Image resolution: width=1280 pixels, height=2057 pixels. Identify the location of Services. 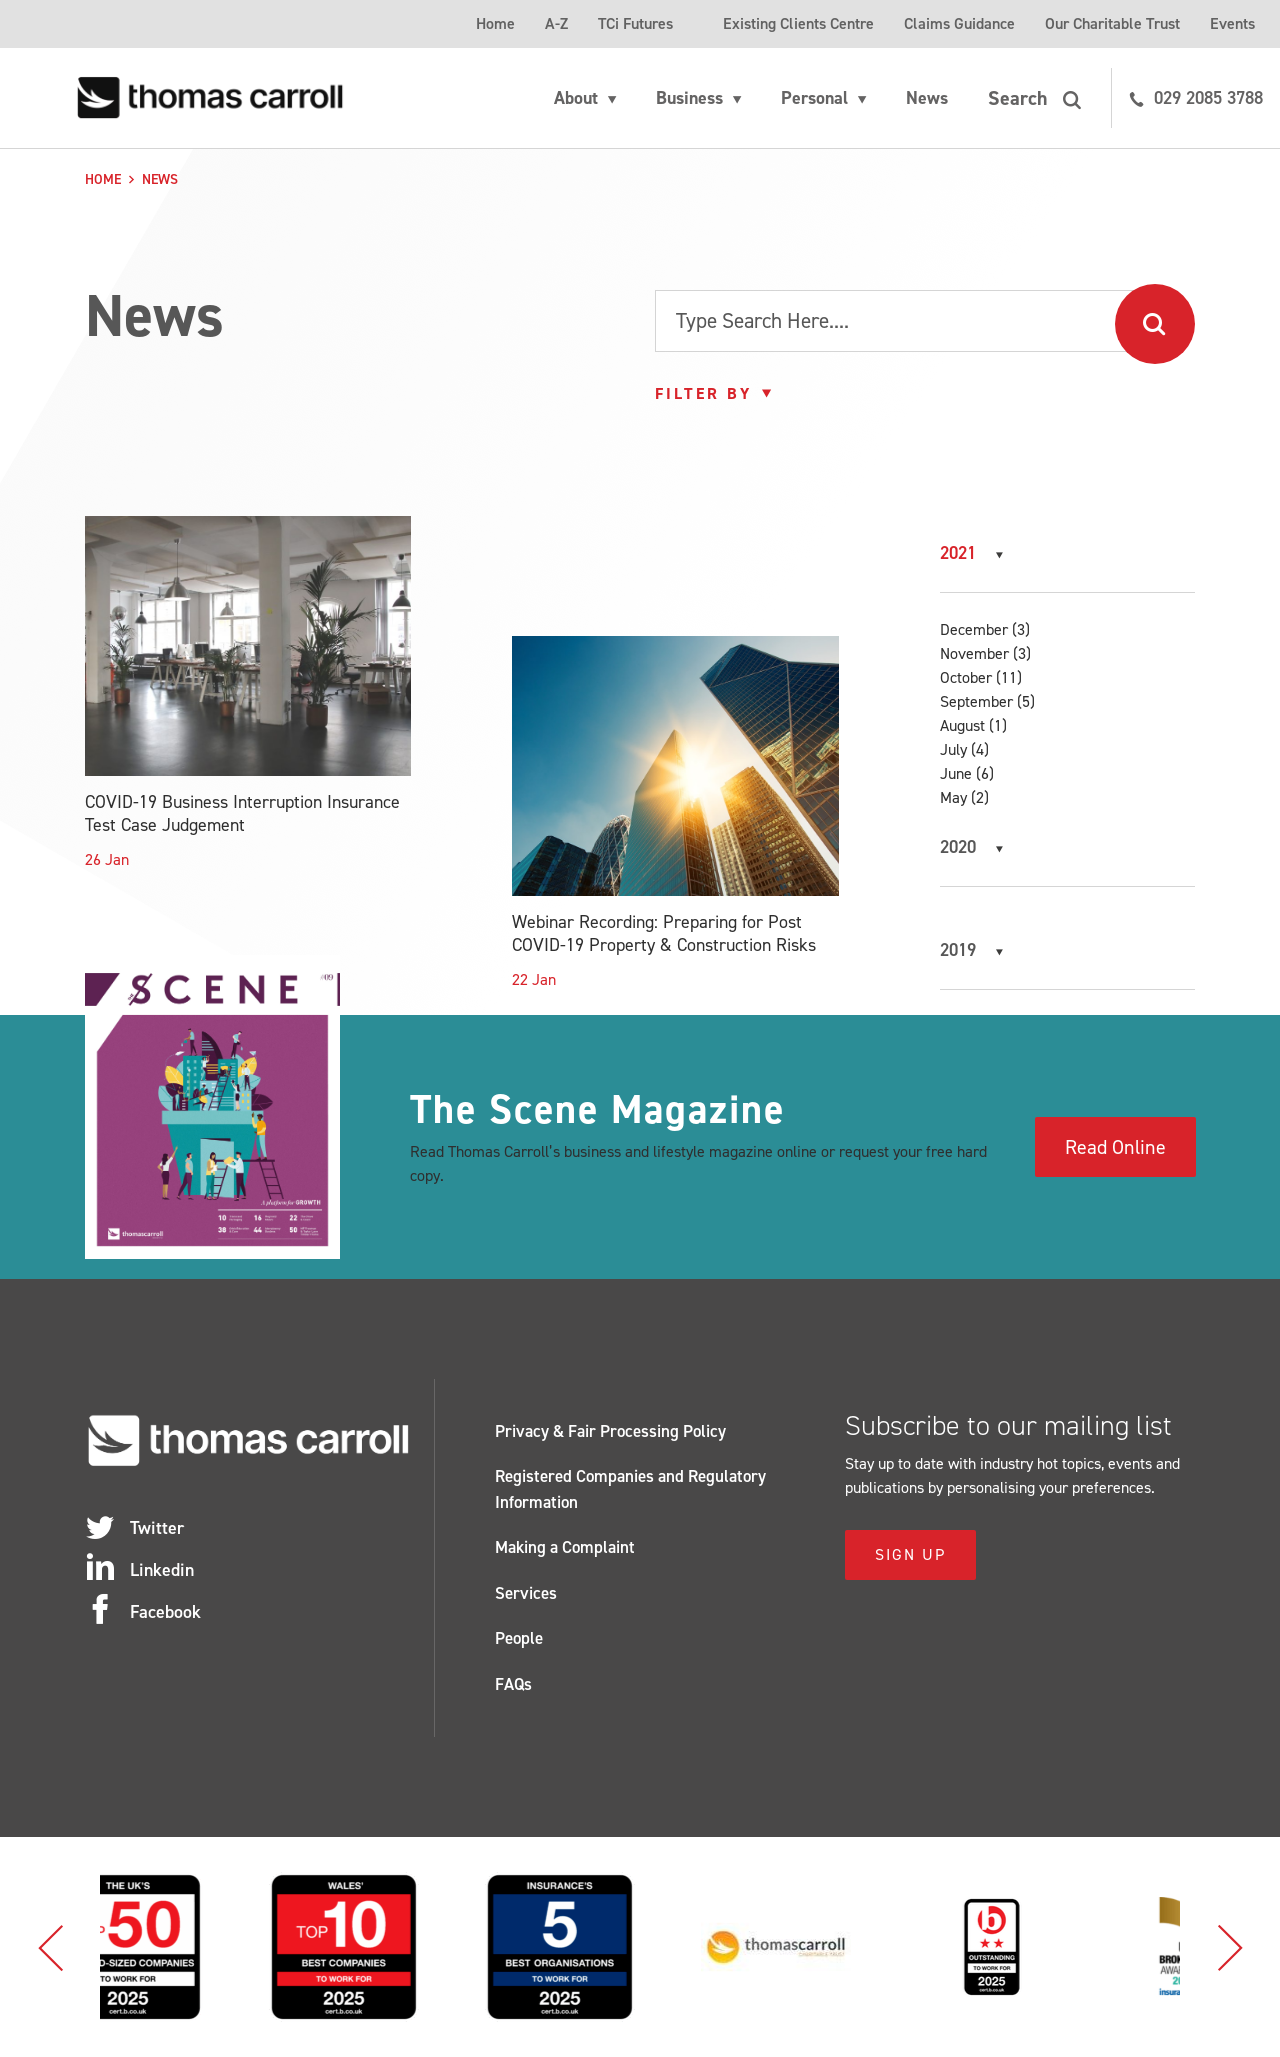
(526, 1593).